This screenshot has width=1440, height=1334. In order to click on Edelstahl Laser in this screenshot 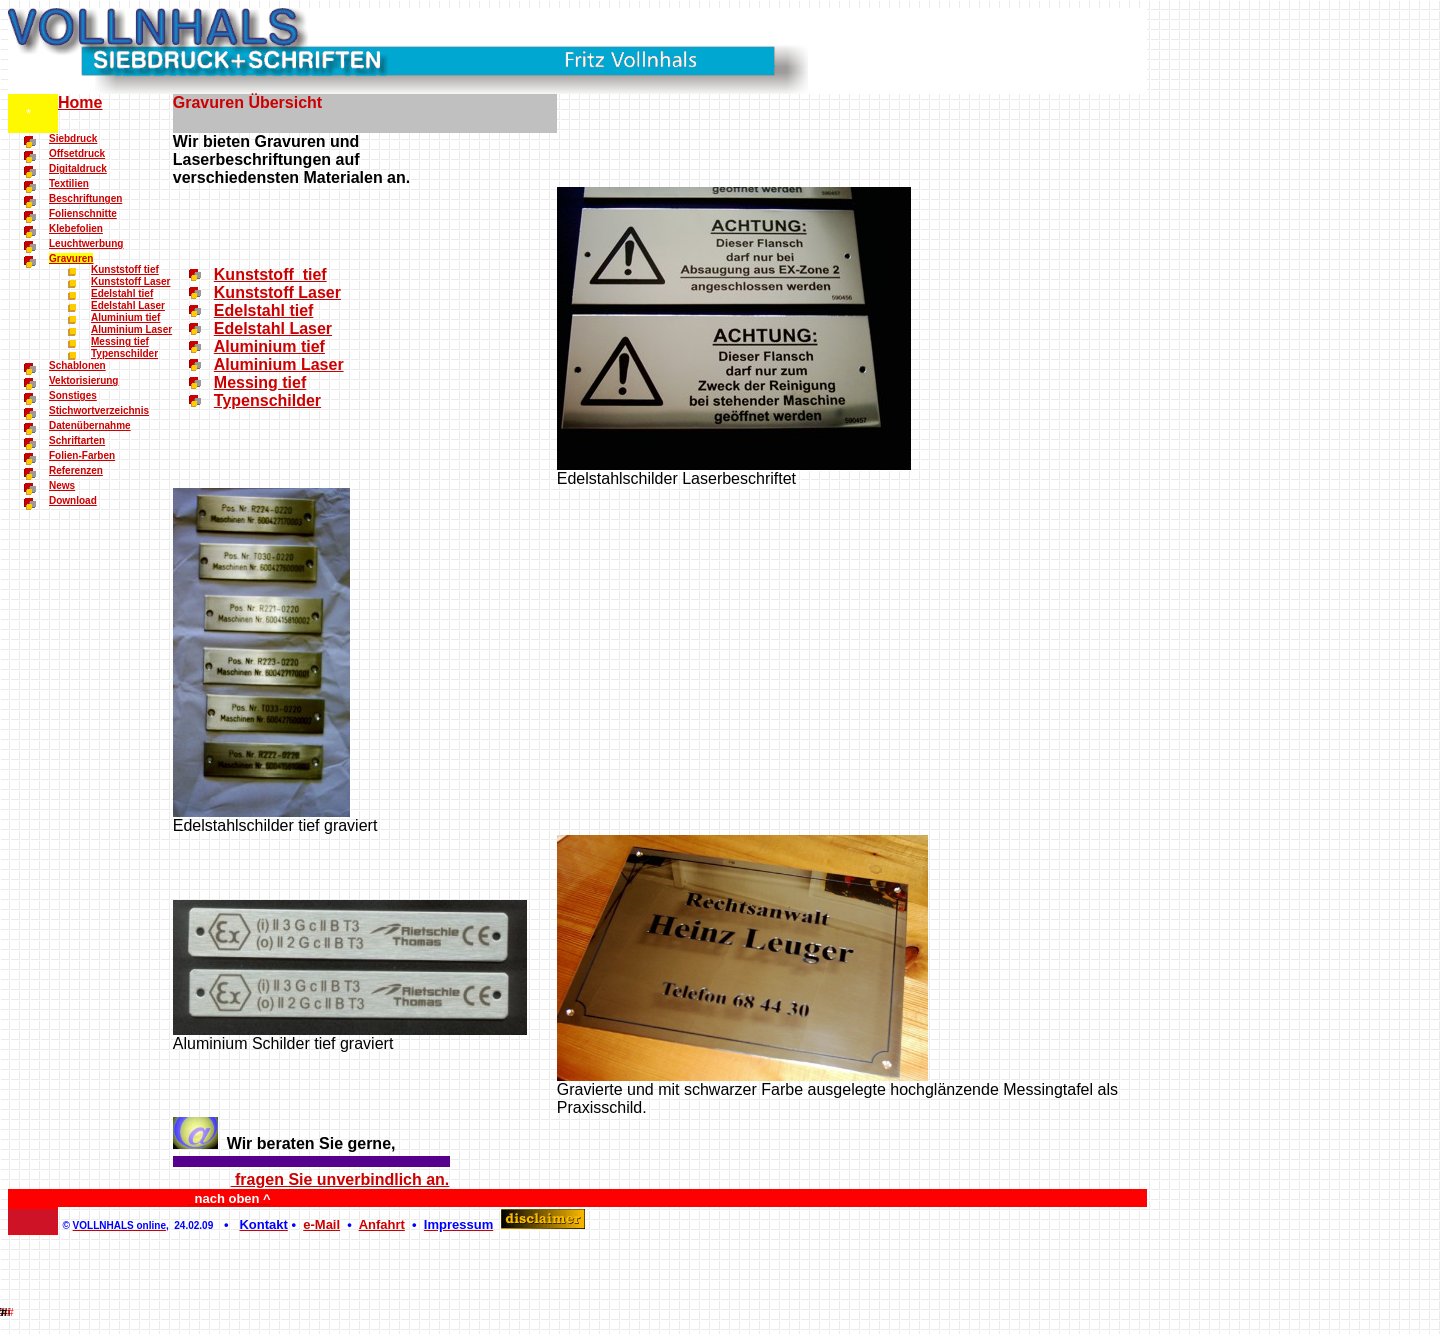, I will do `click(128, 305)`.